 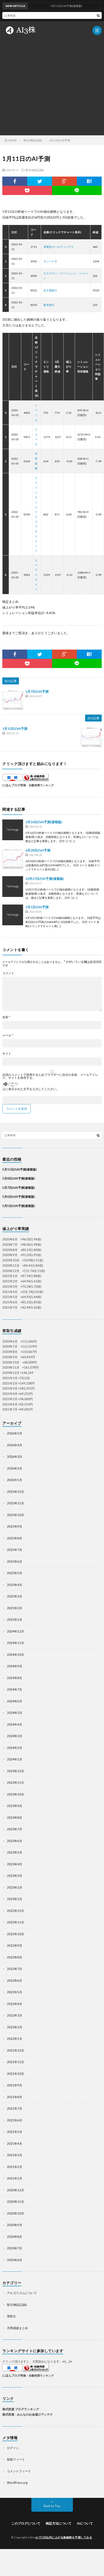 I want to click on 2023年3月, so click(x=14, y=1876).